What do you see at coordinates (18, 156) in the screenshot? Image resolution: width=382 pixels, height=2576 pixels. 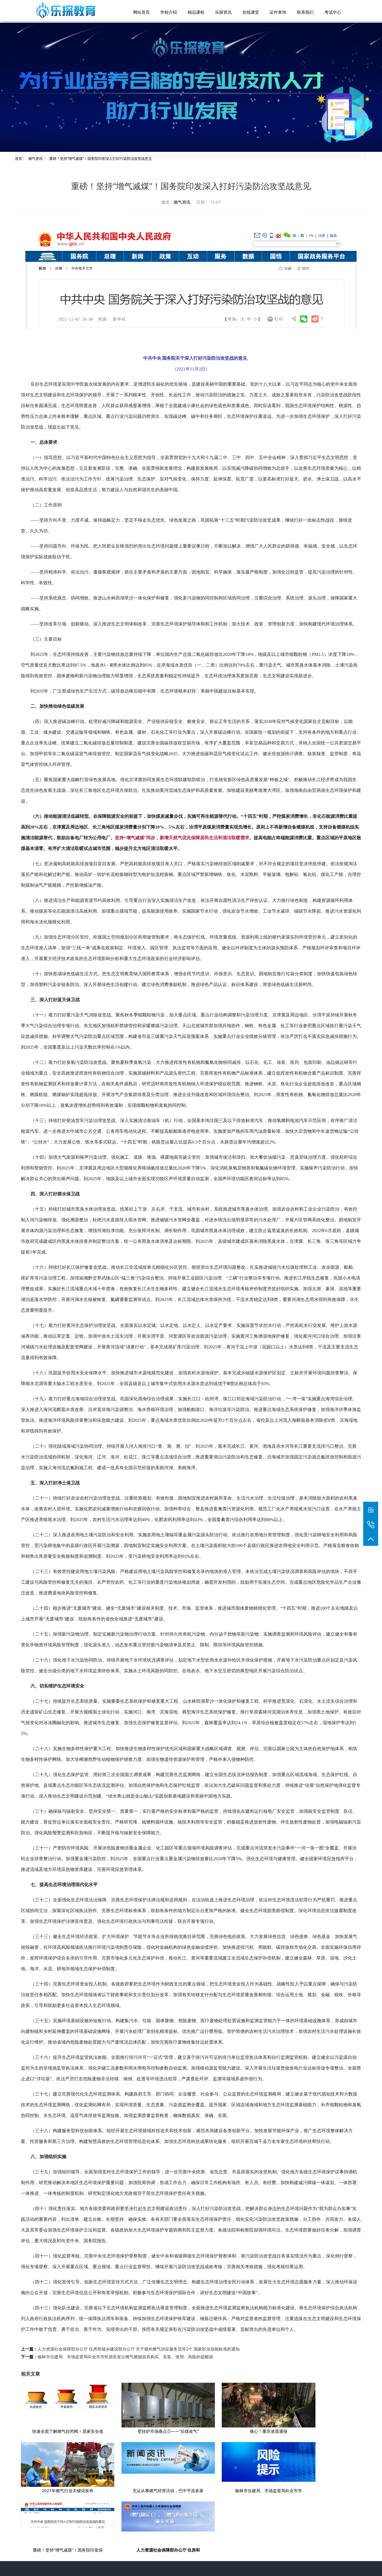 I see `首页` at bounding box center [18, 156].